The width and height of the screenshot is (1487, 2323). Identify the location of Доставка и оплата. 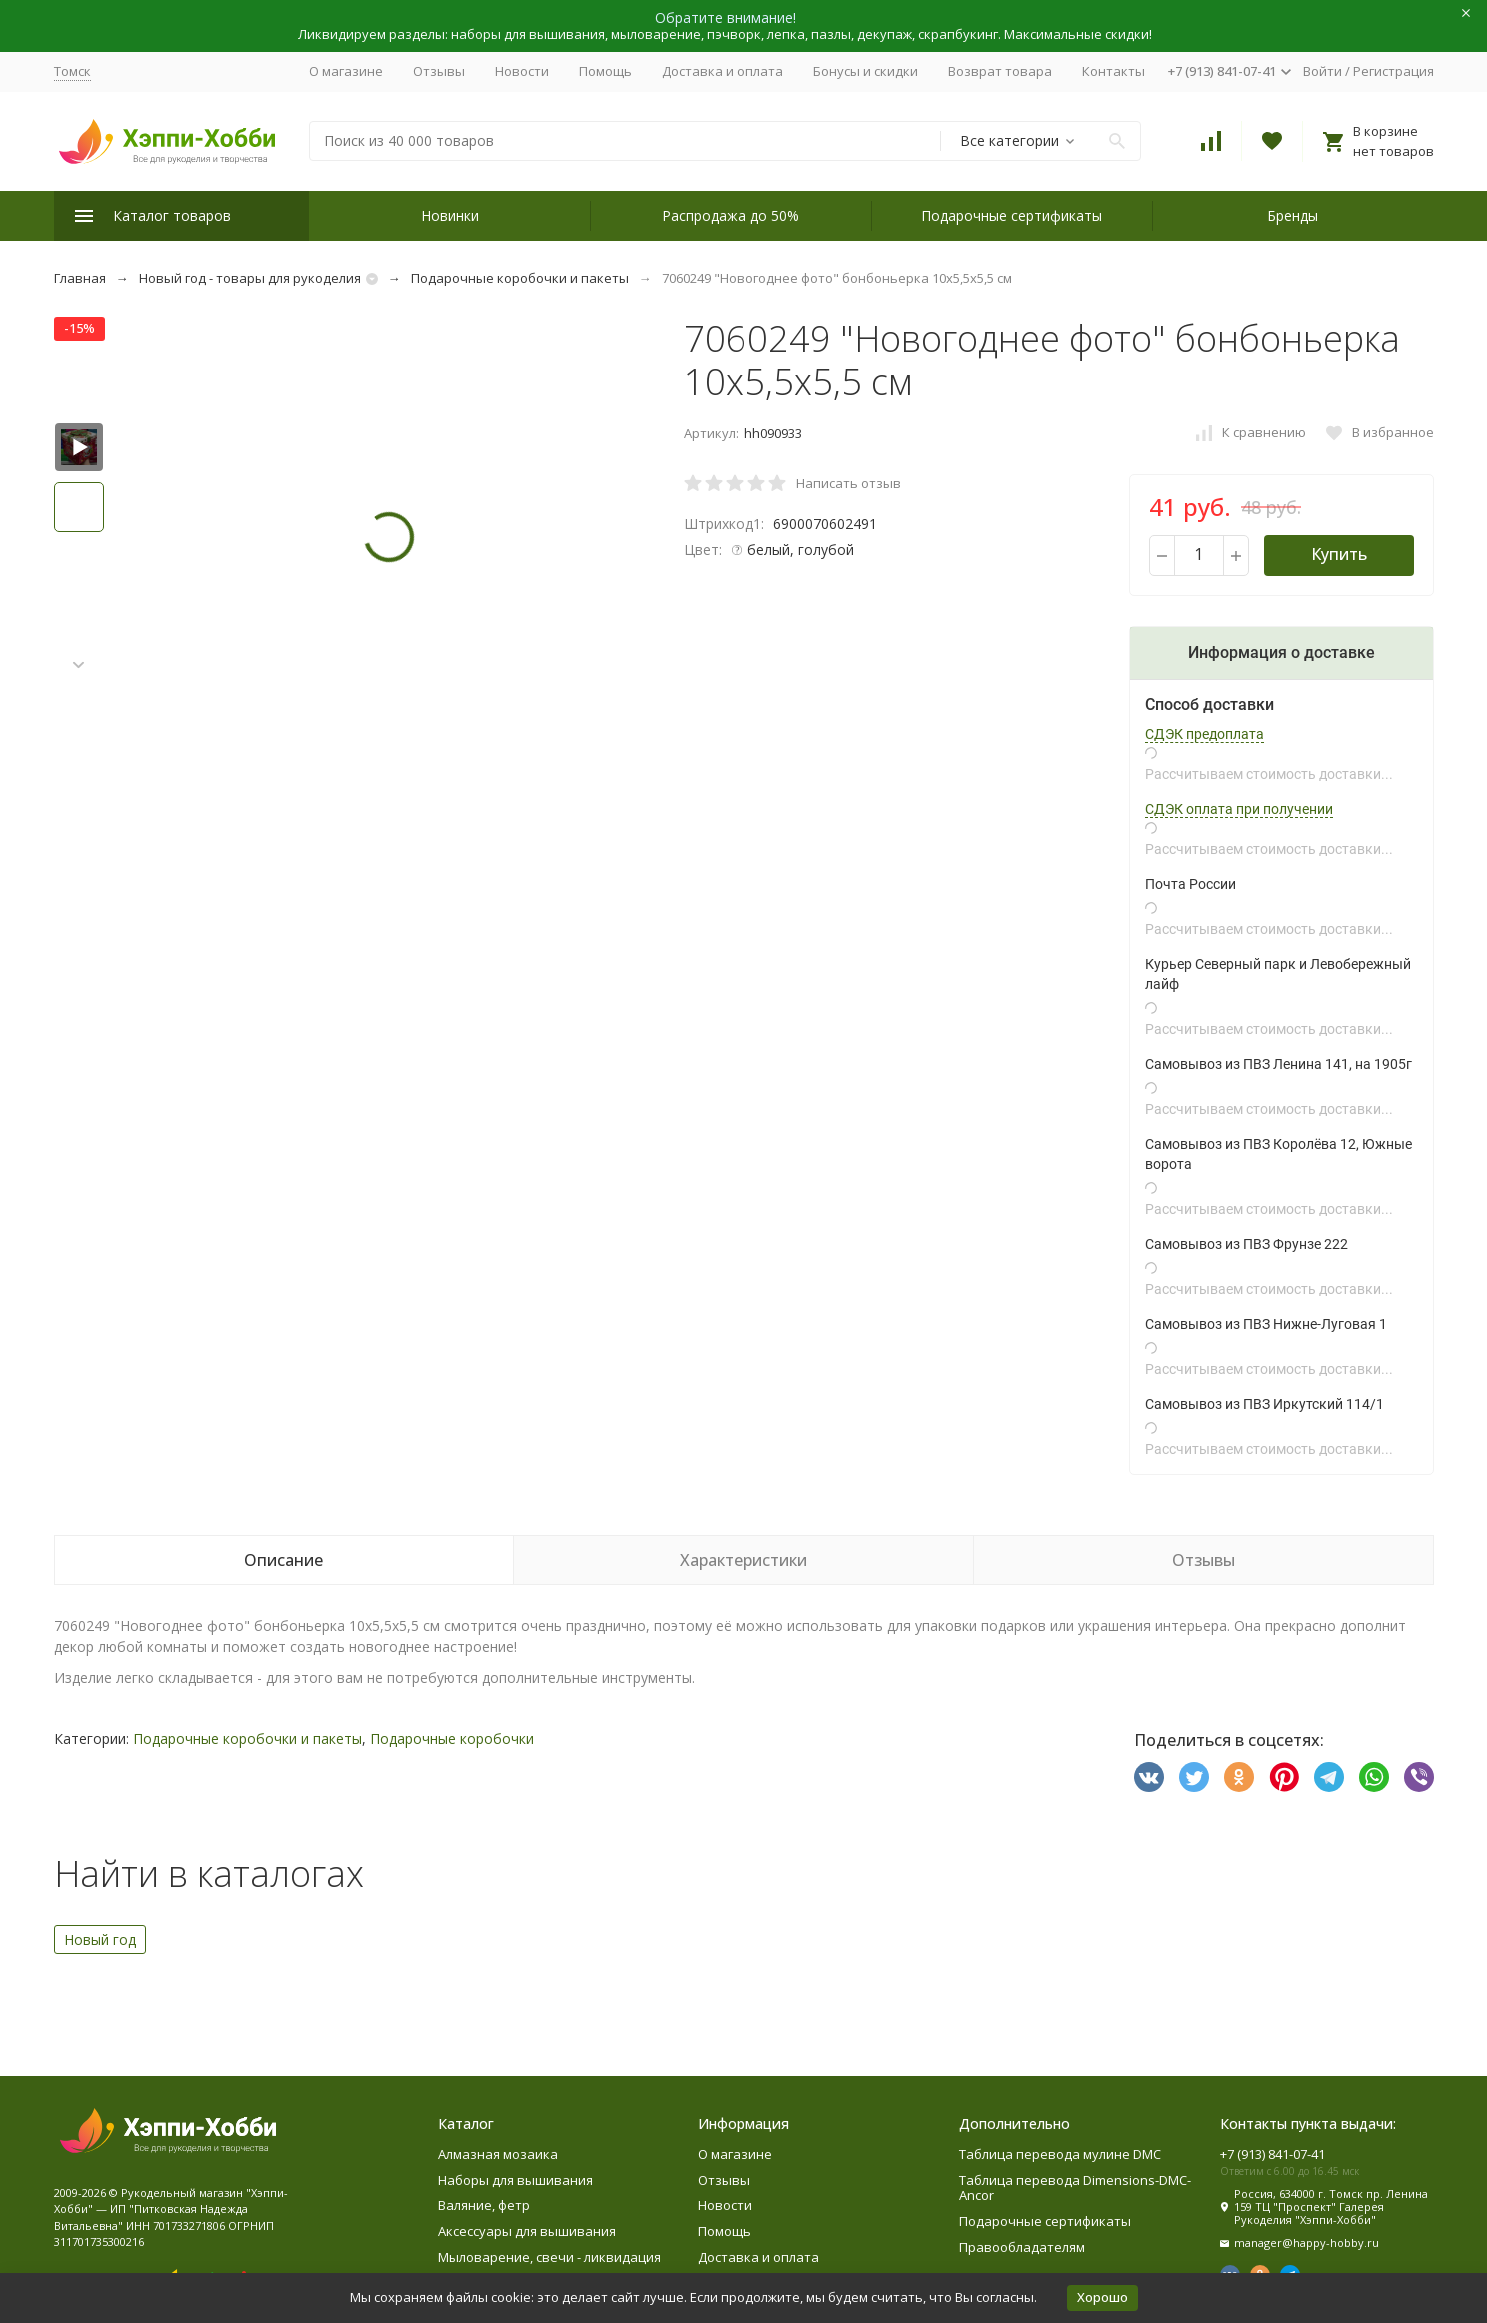
(722, 71).